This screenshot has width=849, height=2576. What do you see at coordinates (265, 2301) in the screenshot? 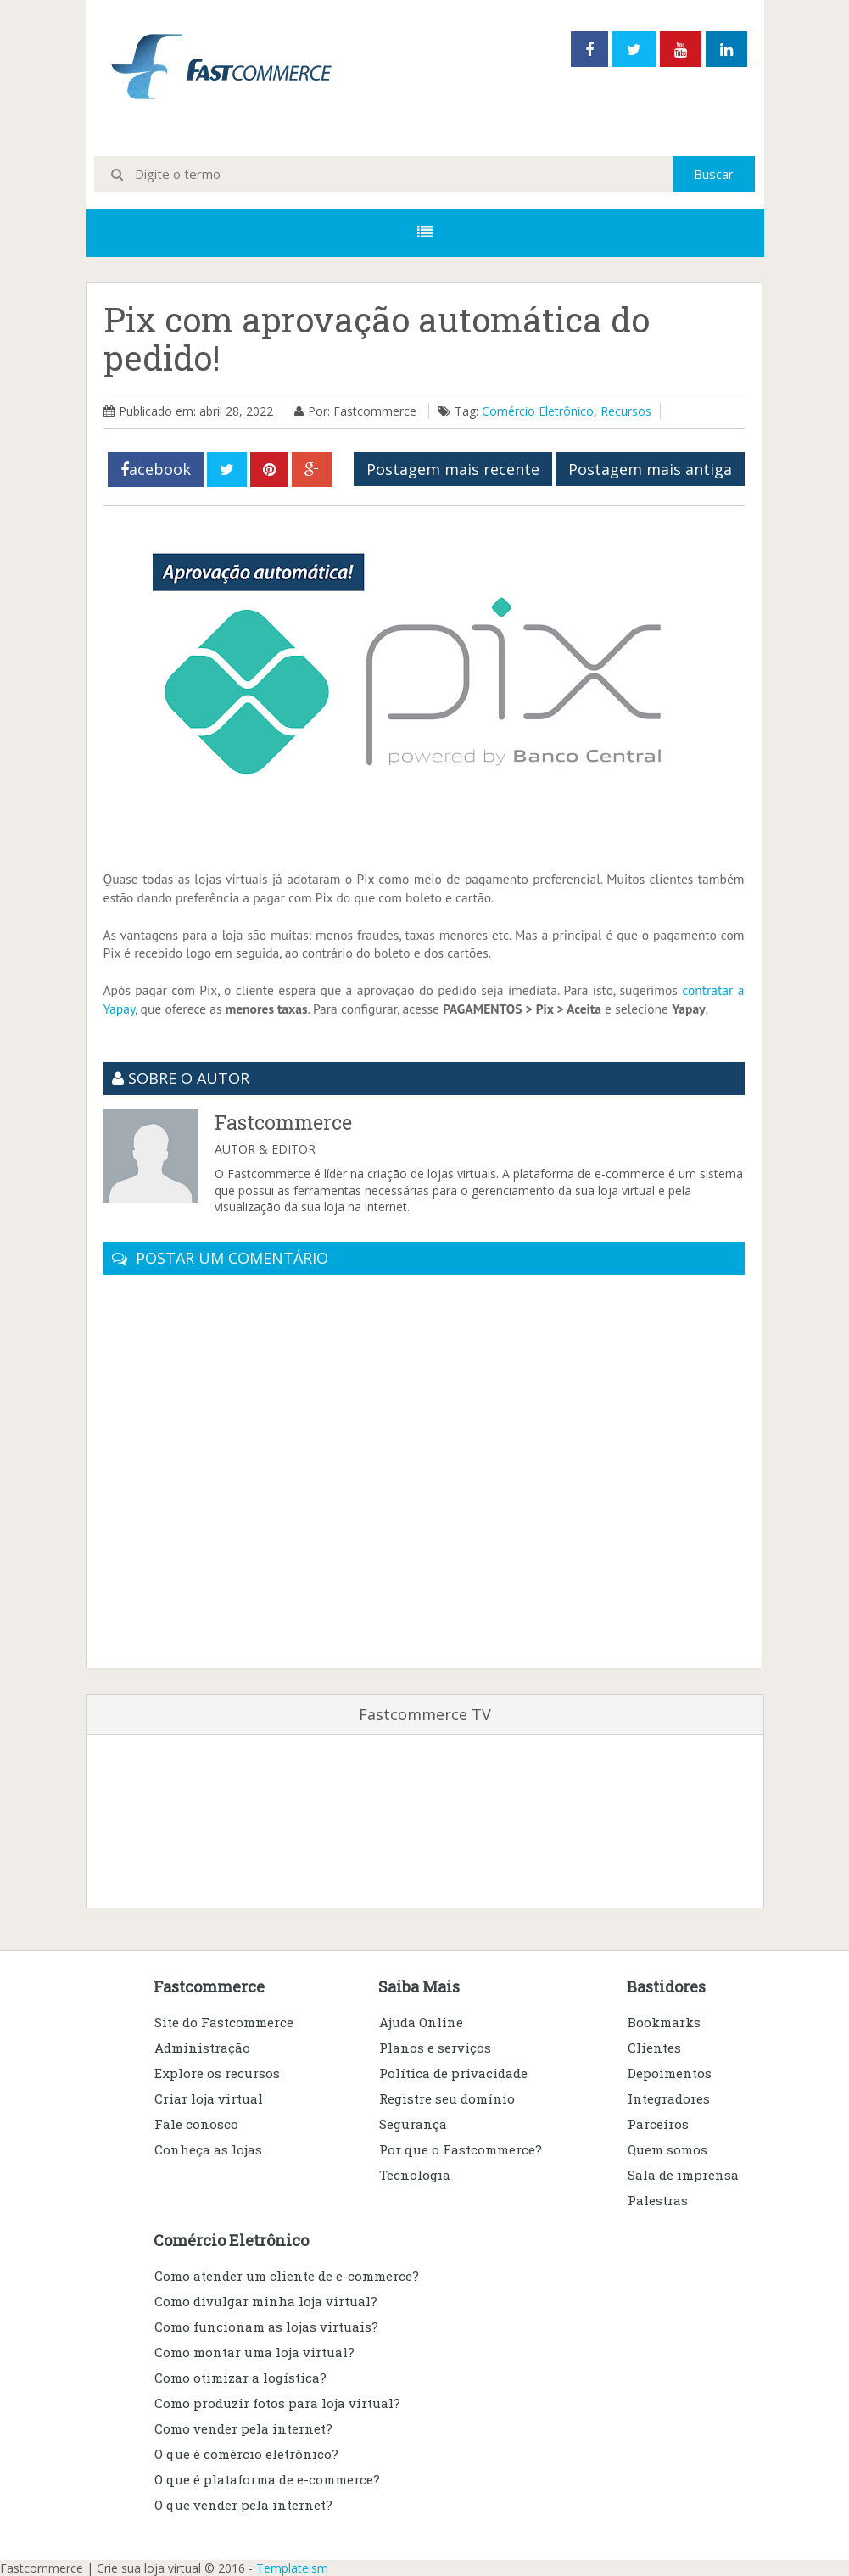
I see `Como divulgar minha loja virtual?` at bounding box center [265, 2301].